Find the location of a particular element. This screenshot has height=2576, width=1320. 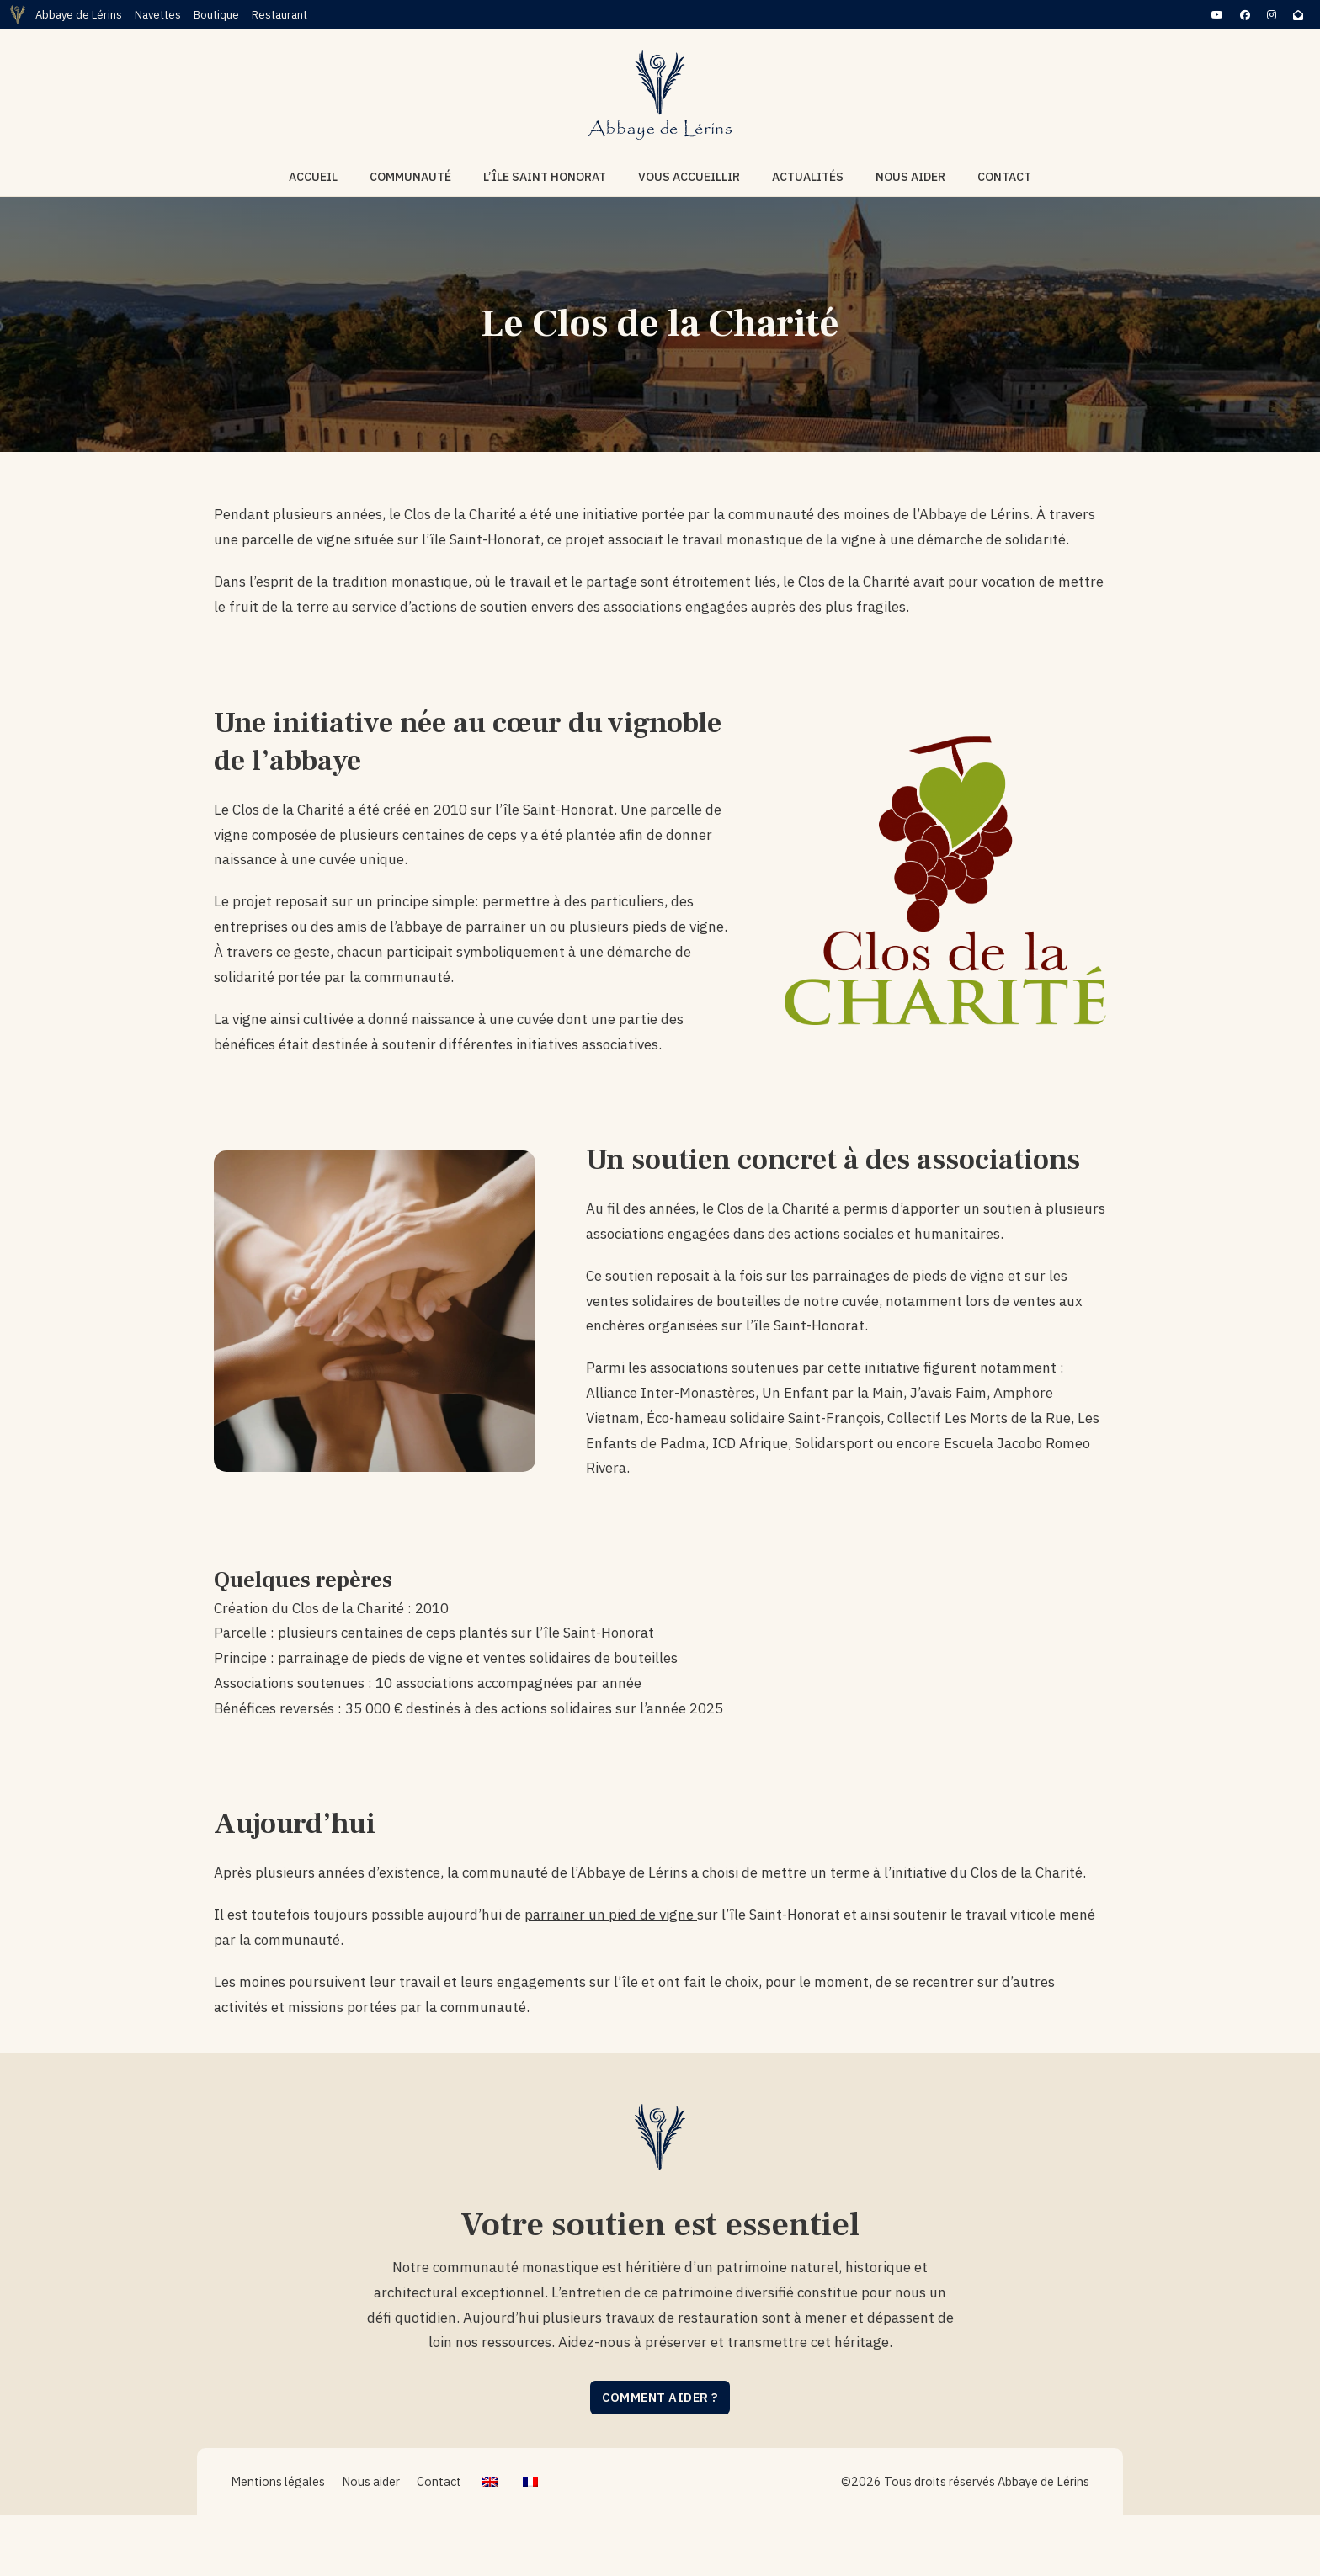

Vous accueillir is located at coordinates (689, 176).